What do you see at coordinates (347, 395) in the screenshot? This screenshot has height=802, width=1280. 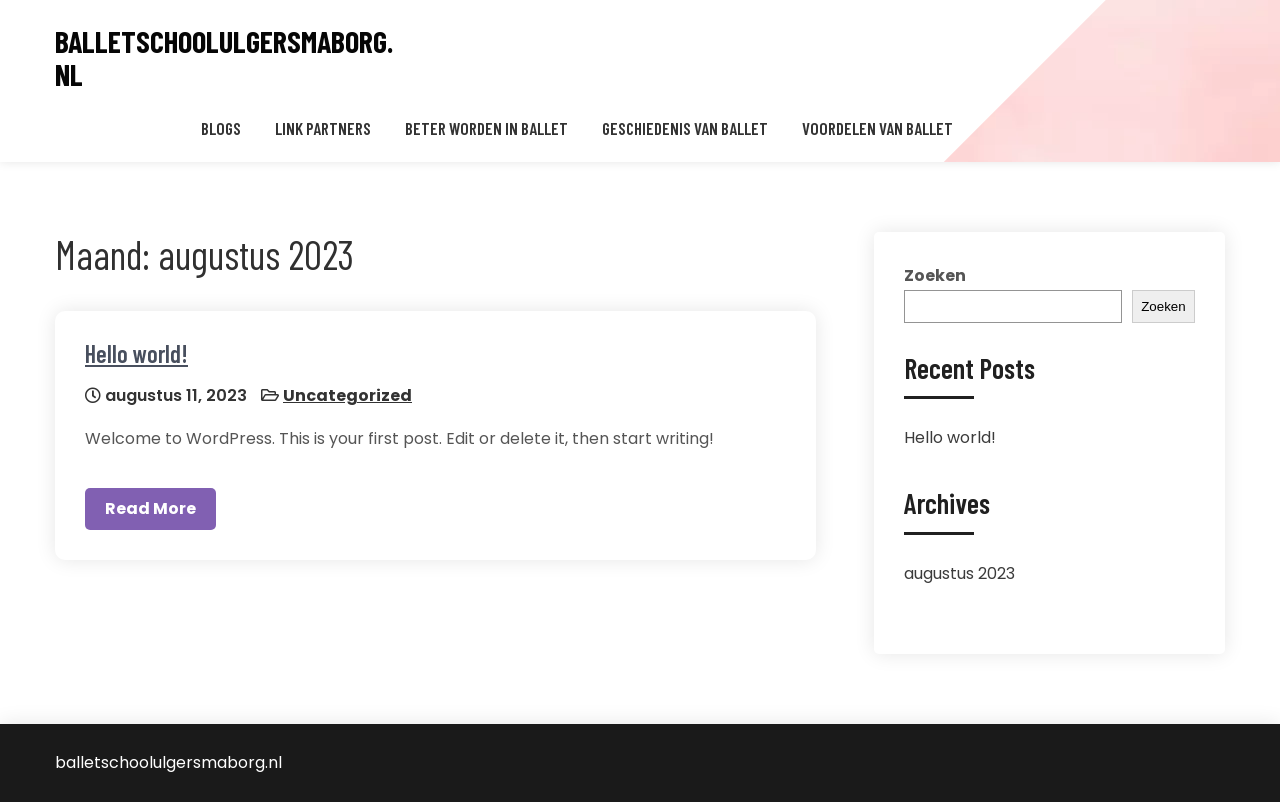 I see `Uncategorized` at bounding box center [347, 395].